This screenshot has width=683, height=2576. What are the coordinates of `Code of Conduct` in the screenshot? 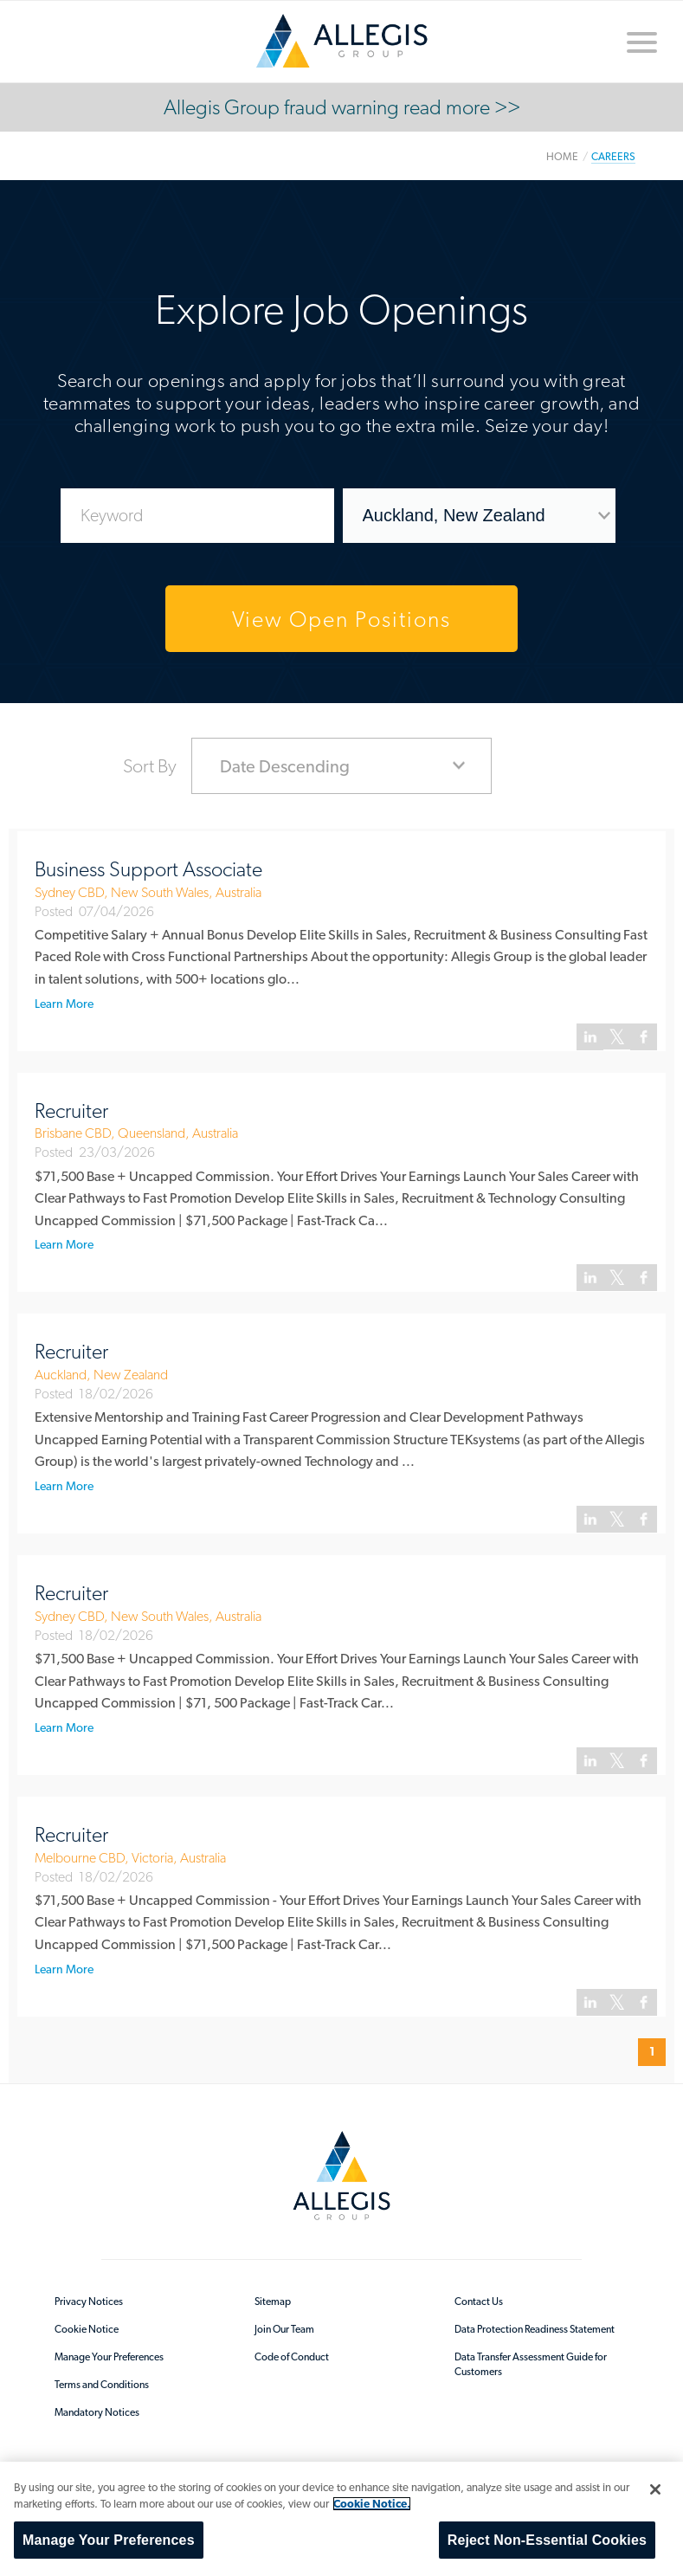 It's located at (292, 2357).